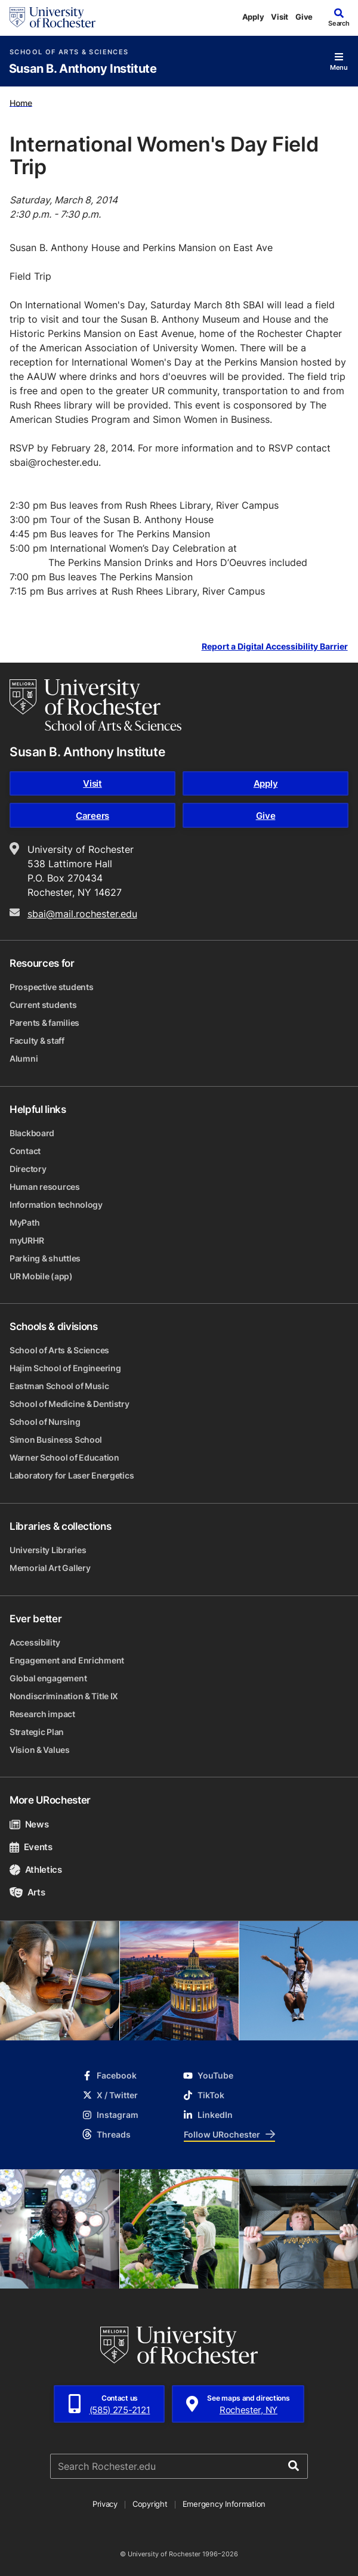 The width and height of the screenshot is (358, 2576). What do you see at coordinates (45, 1421) in the screenshot?
I see `School of Nursing` at bounding box center [45, 1421].